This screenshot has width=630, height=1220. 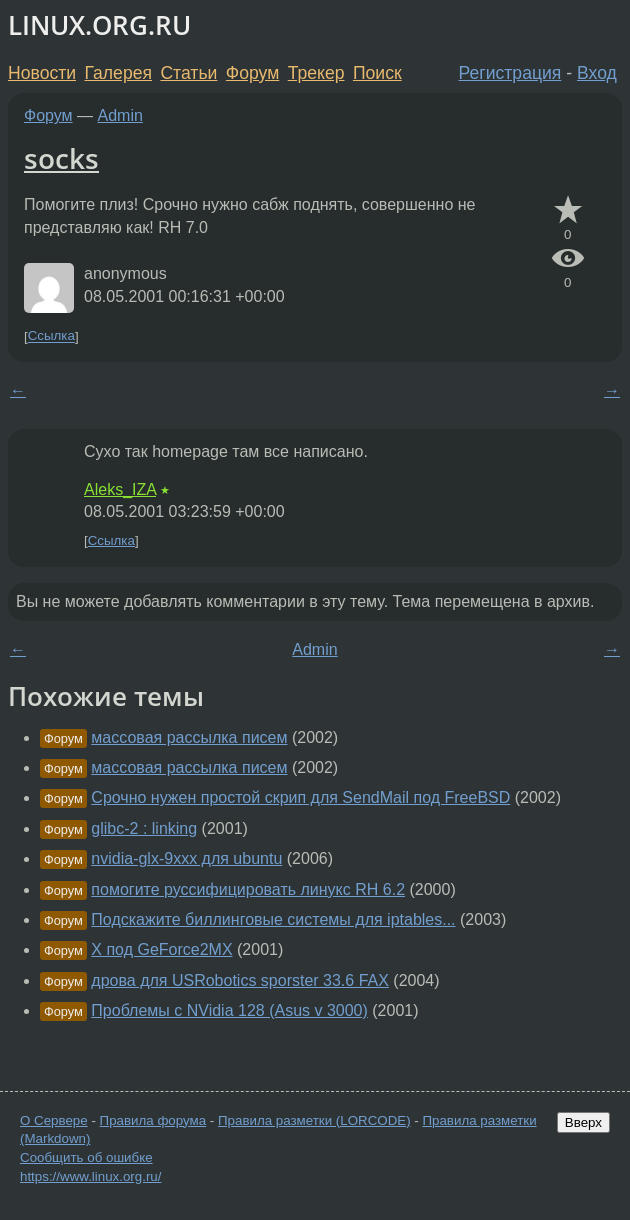 I want to click on помогите руссифицировать линукс RH 6.2, so click(x=248, y=889).